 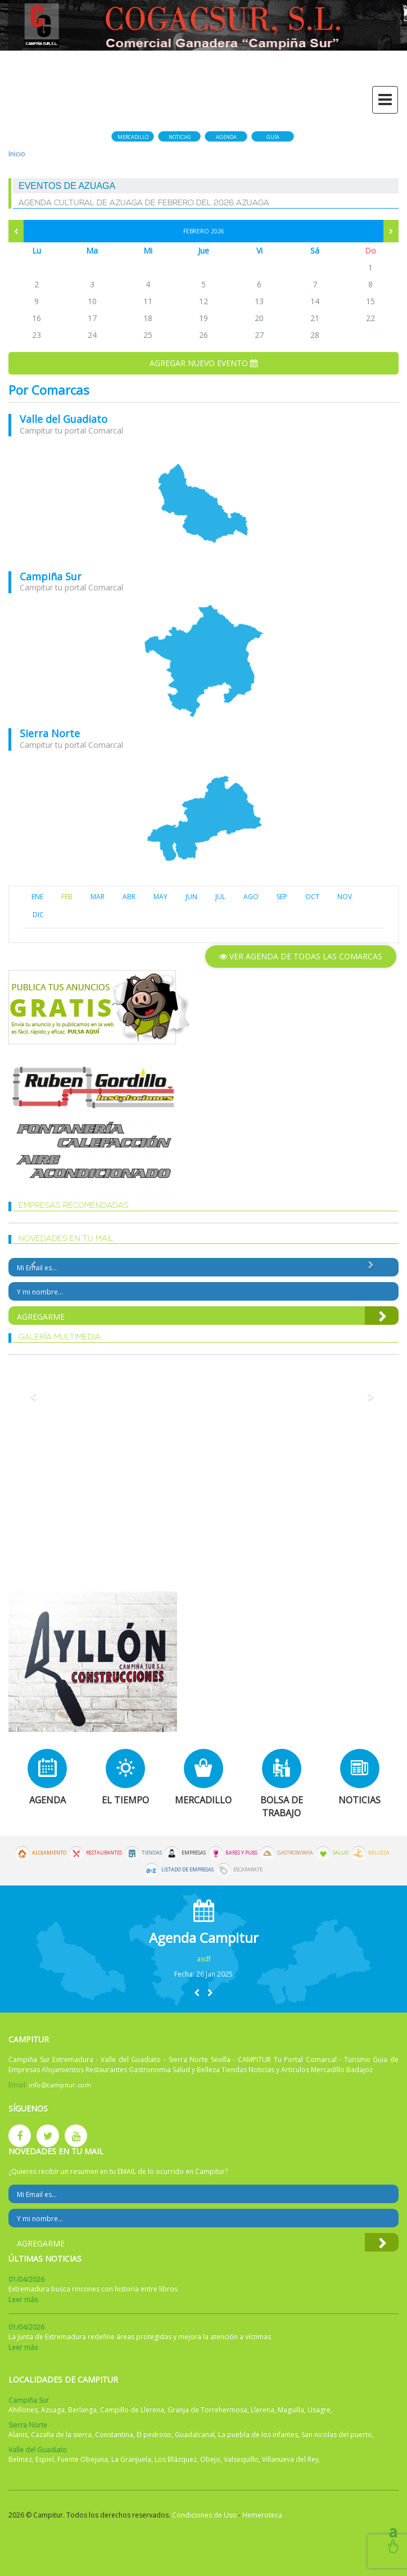 I want to click on San nicolas del puerto, so click(x=336, y=2434).